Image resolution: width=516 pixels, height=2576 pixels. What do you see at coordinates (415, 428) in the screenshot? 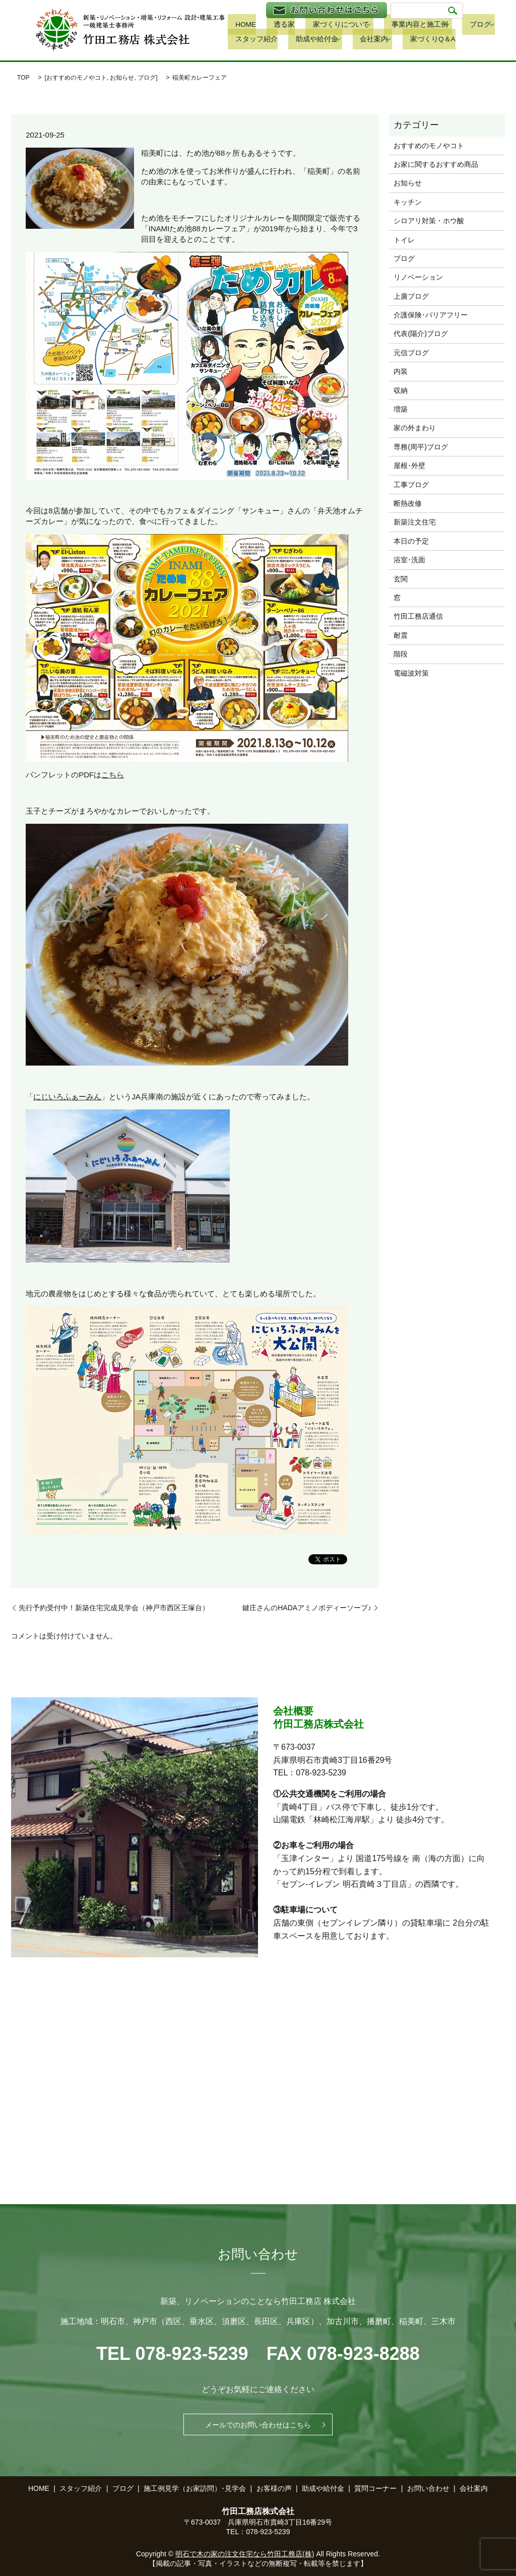
I see `家の外まわり` at bounding box center [415, 428].